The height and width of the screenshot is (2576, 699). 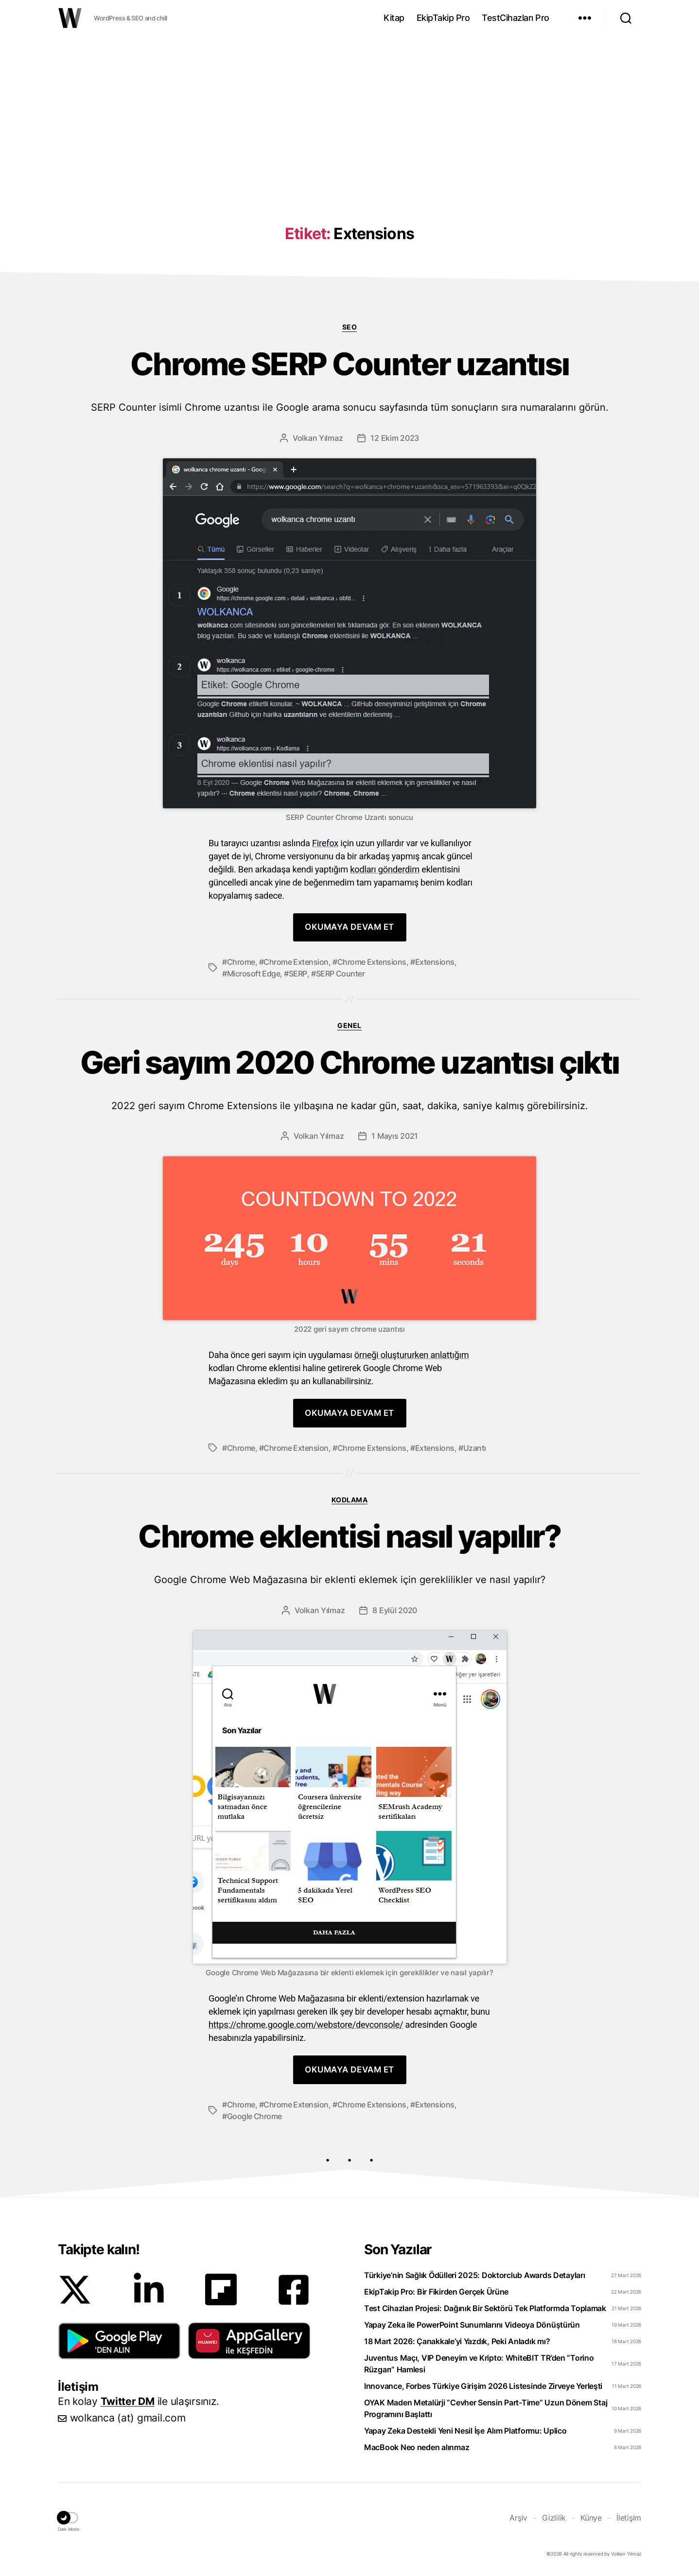 I want to click on 18 Mart 2026: Çanakkale’yi Yazdık, Peki Anladık mı?, so click(x=457, y=2341).